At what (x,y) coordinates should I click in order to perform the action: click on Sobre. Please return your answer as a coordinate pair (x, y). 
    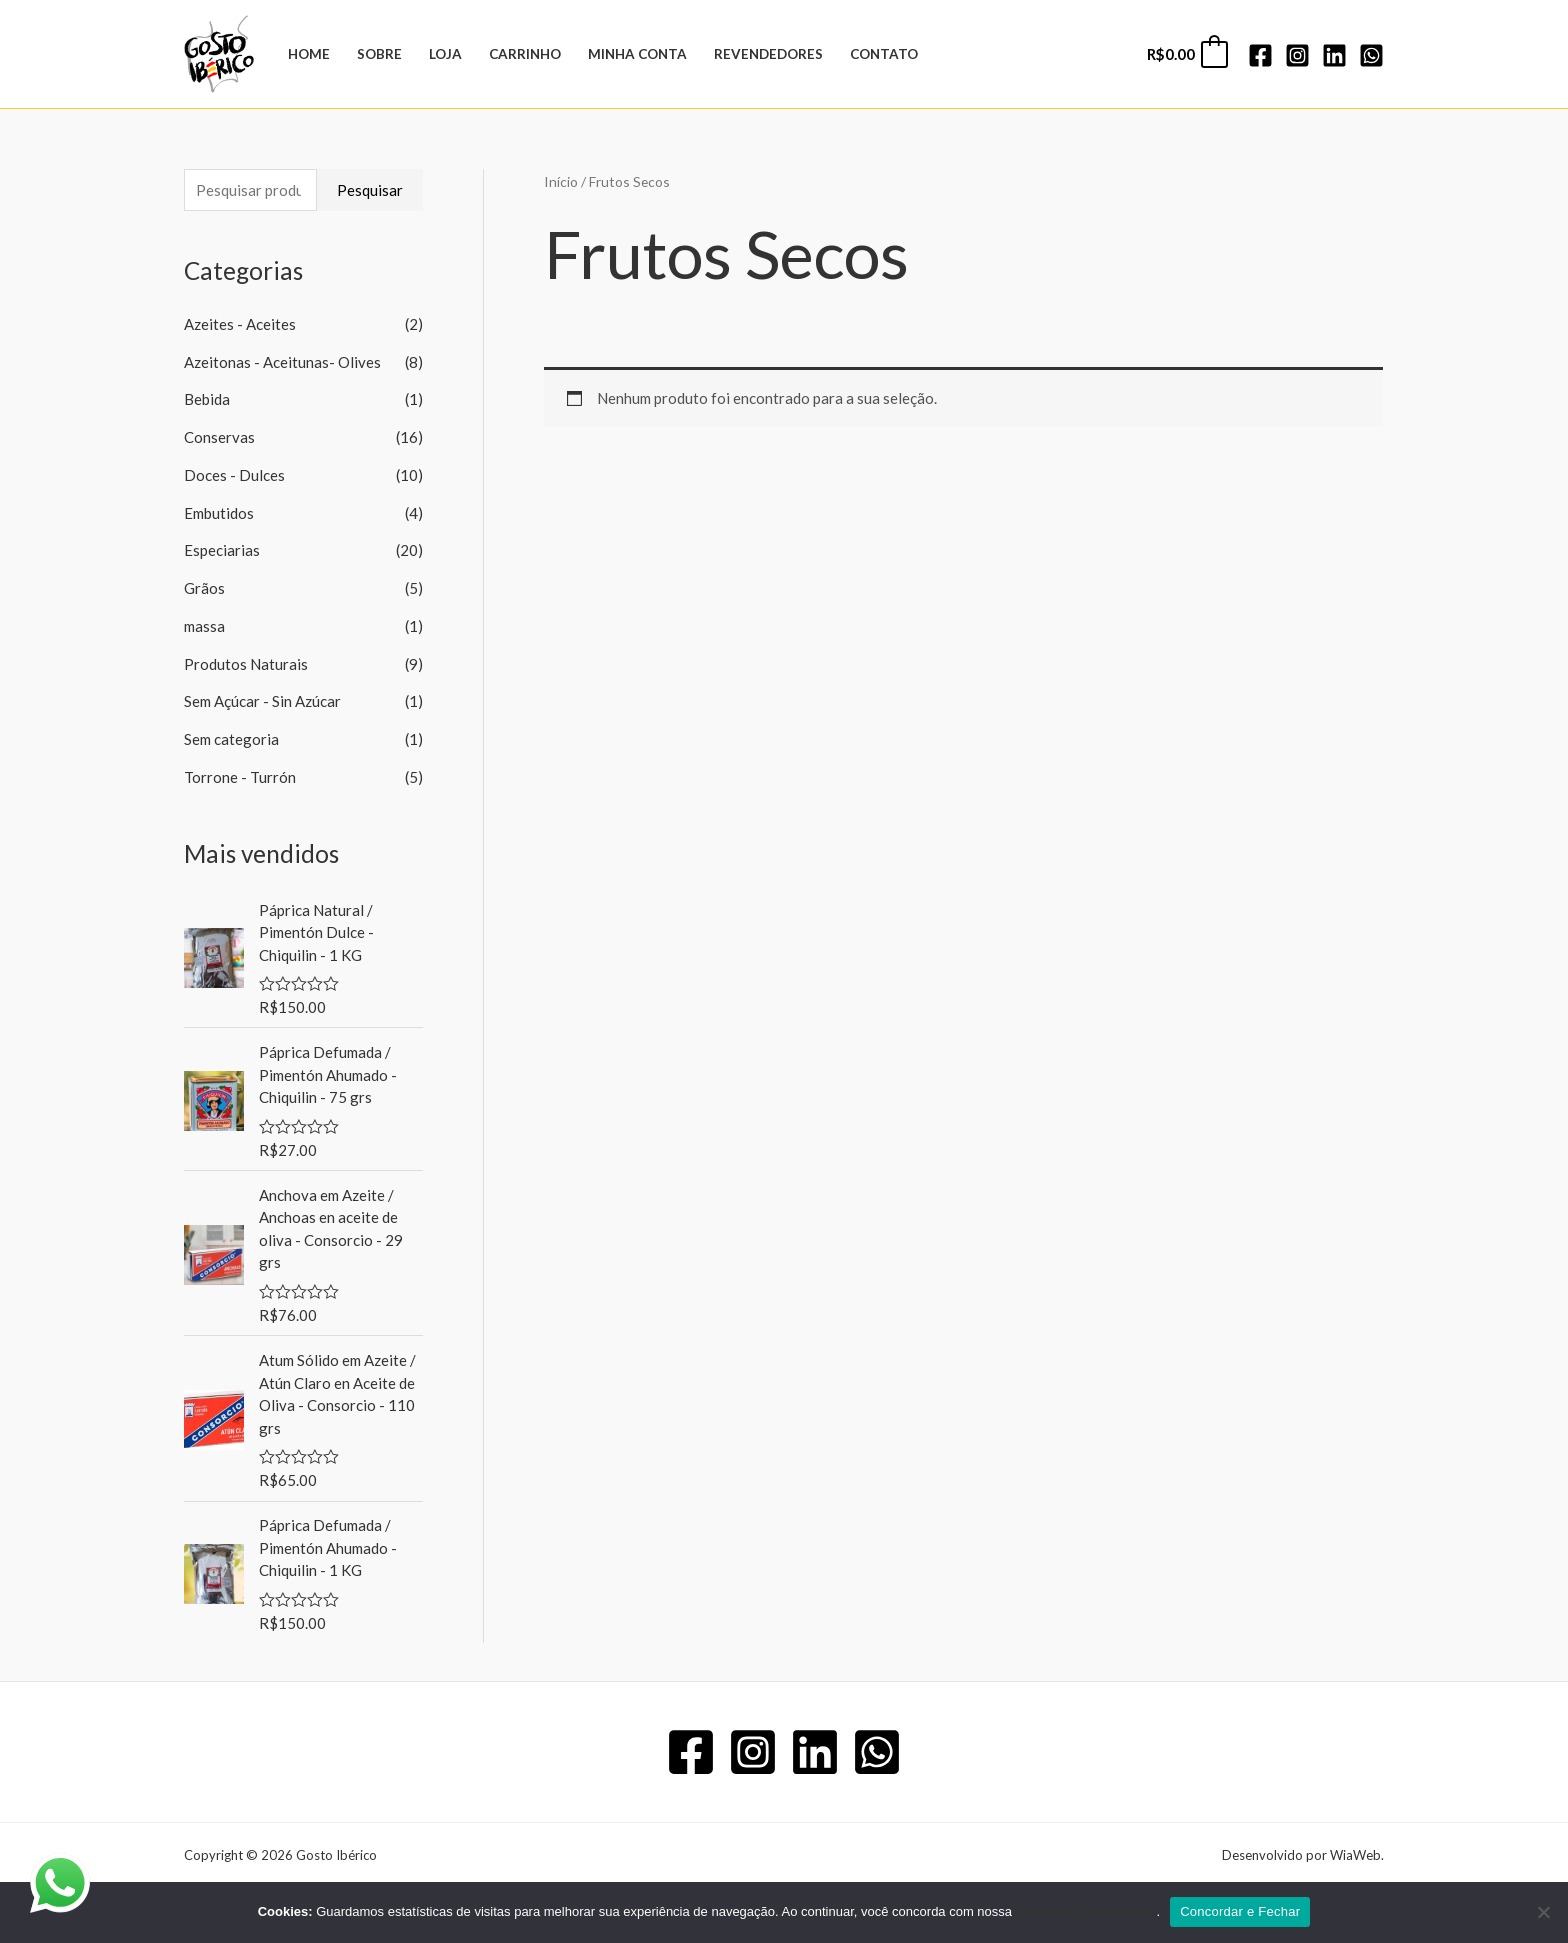
    Looking at the image, I should click on (379, 54).